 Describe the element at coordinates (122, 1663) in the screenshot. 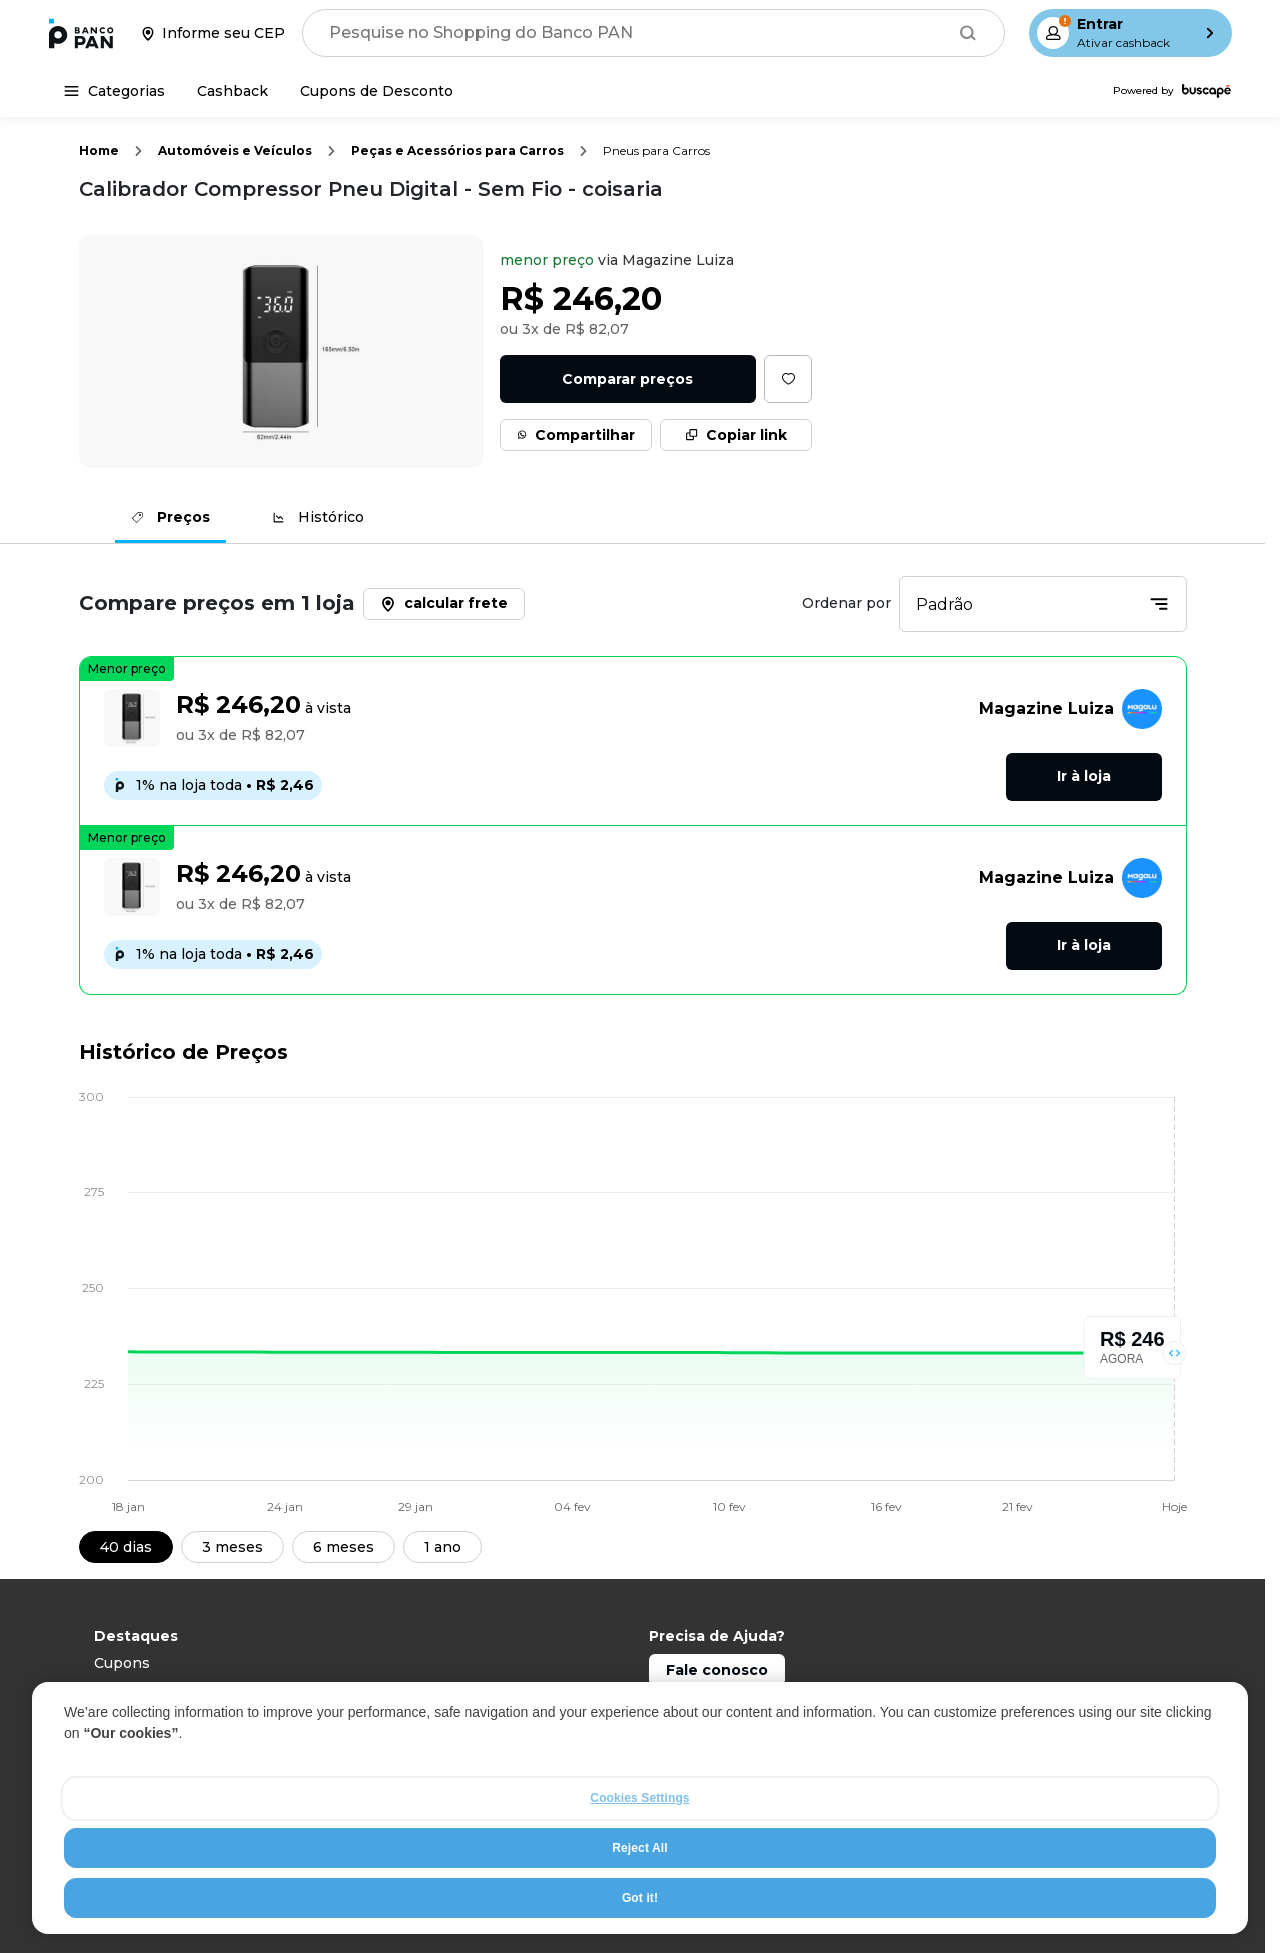

I see `Cupons` at that location.